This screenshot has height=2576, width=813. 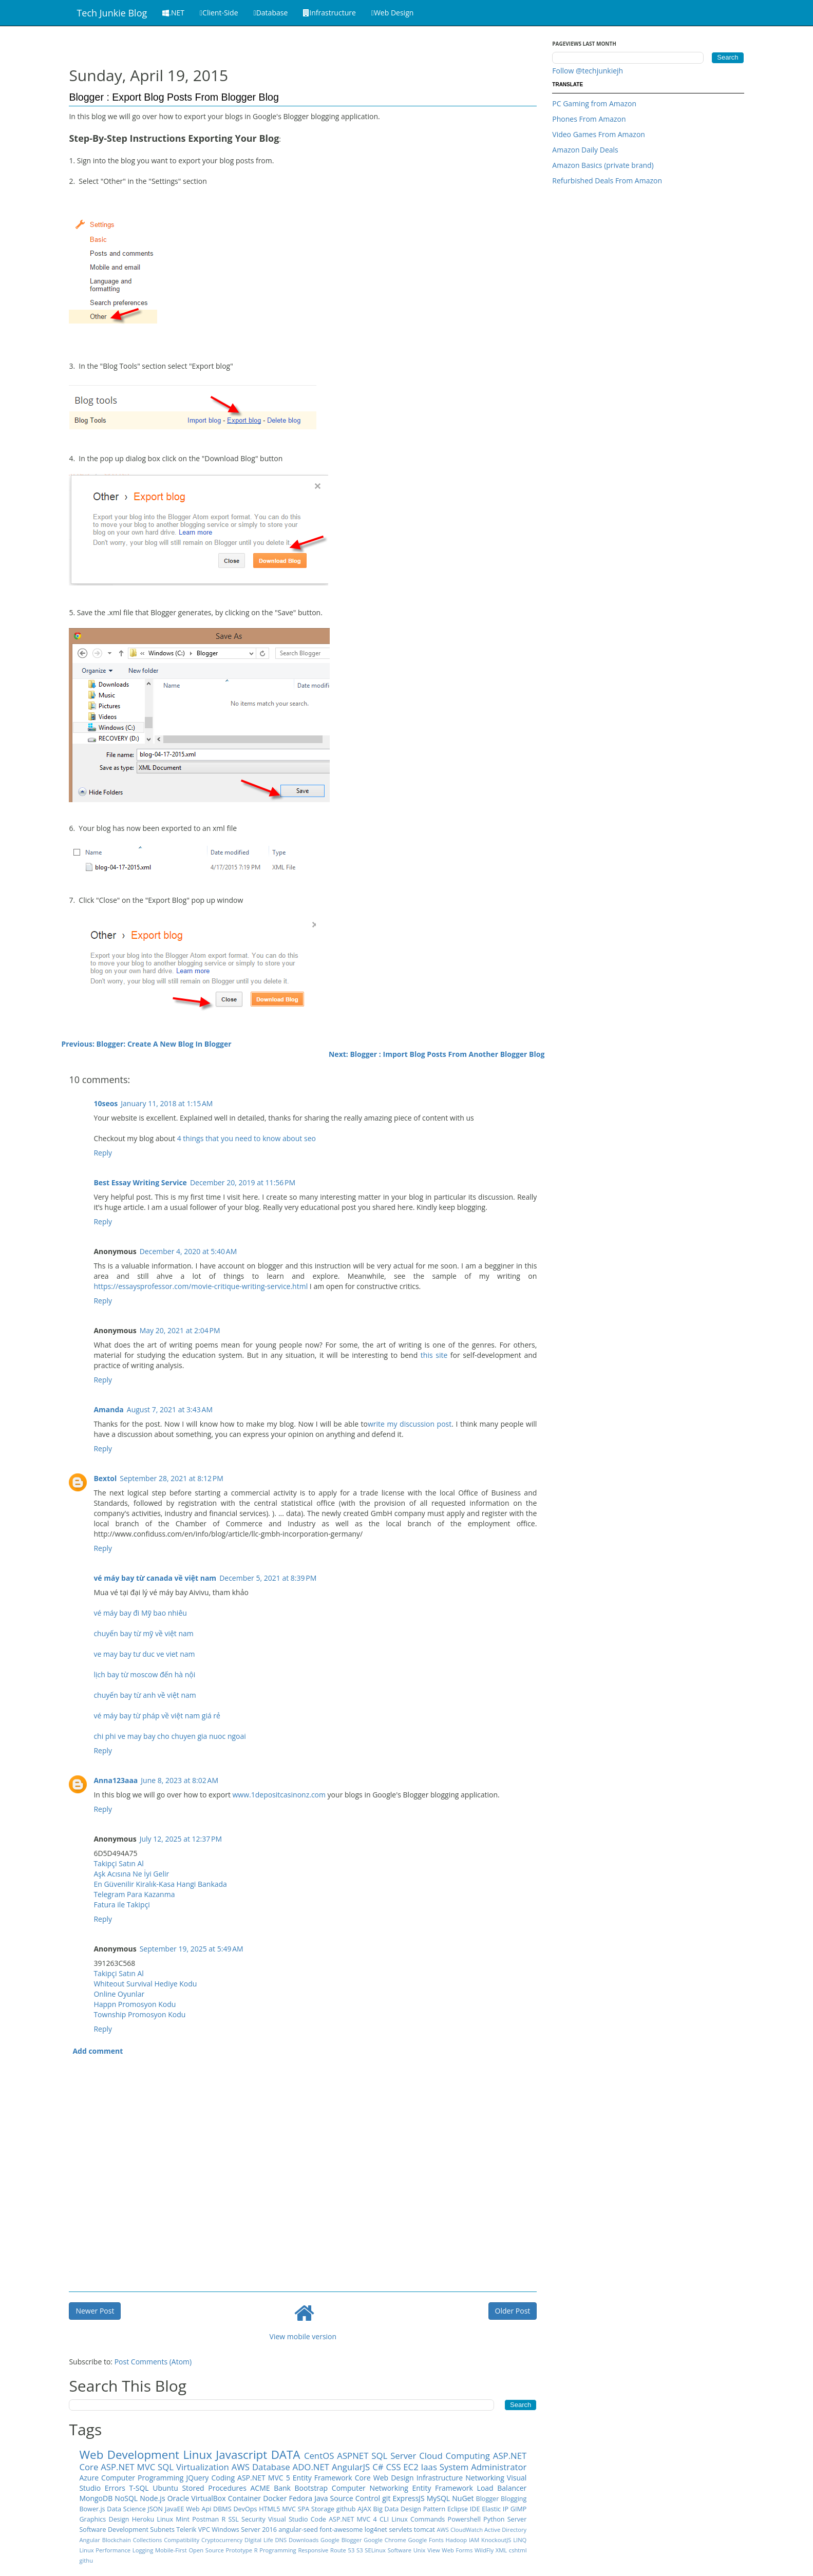 What do you see at coordinates (501, 2550) in the screenshot?
I see `XML` at bounding box center [501, 2550].